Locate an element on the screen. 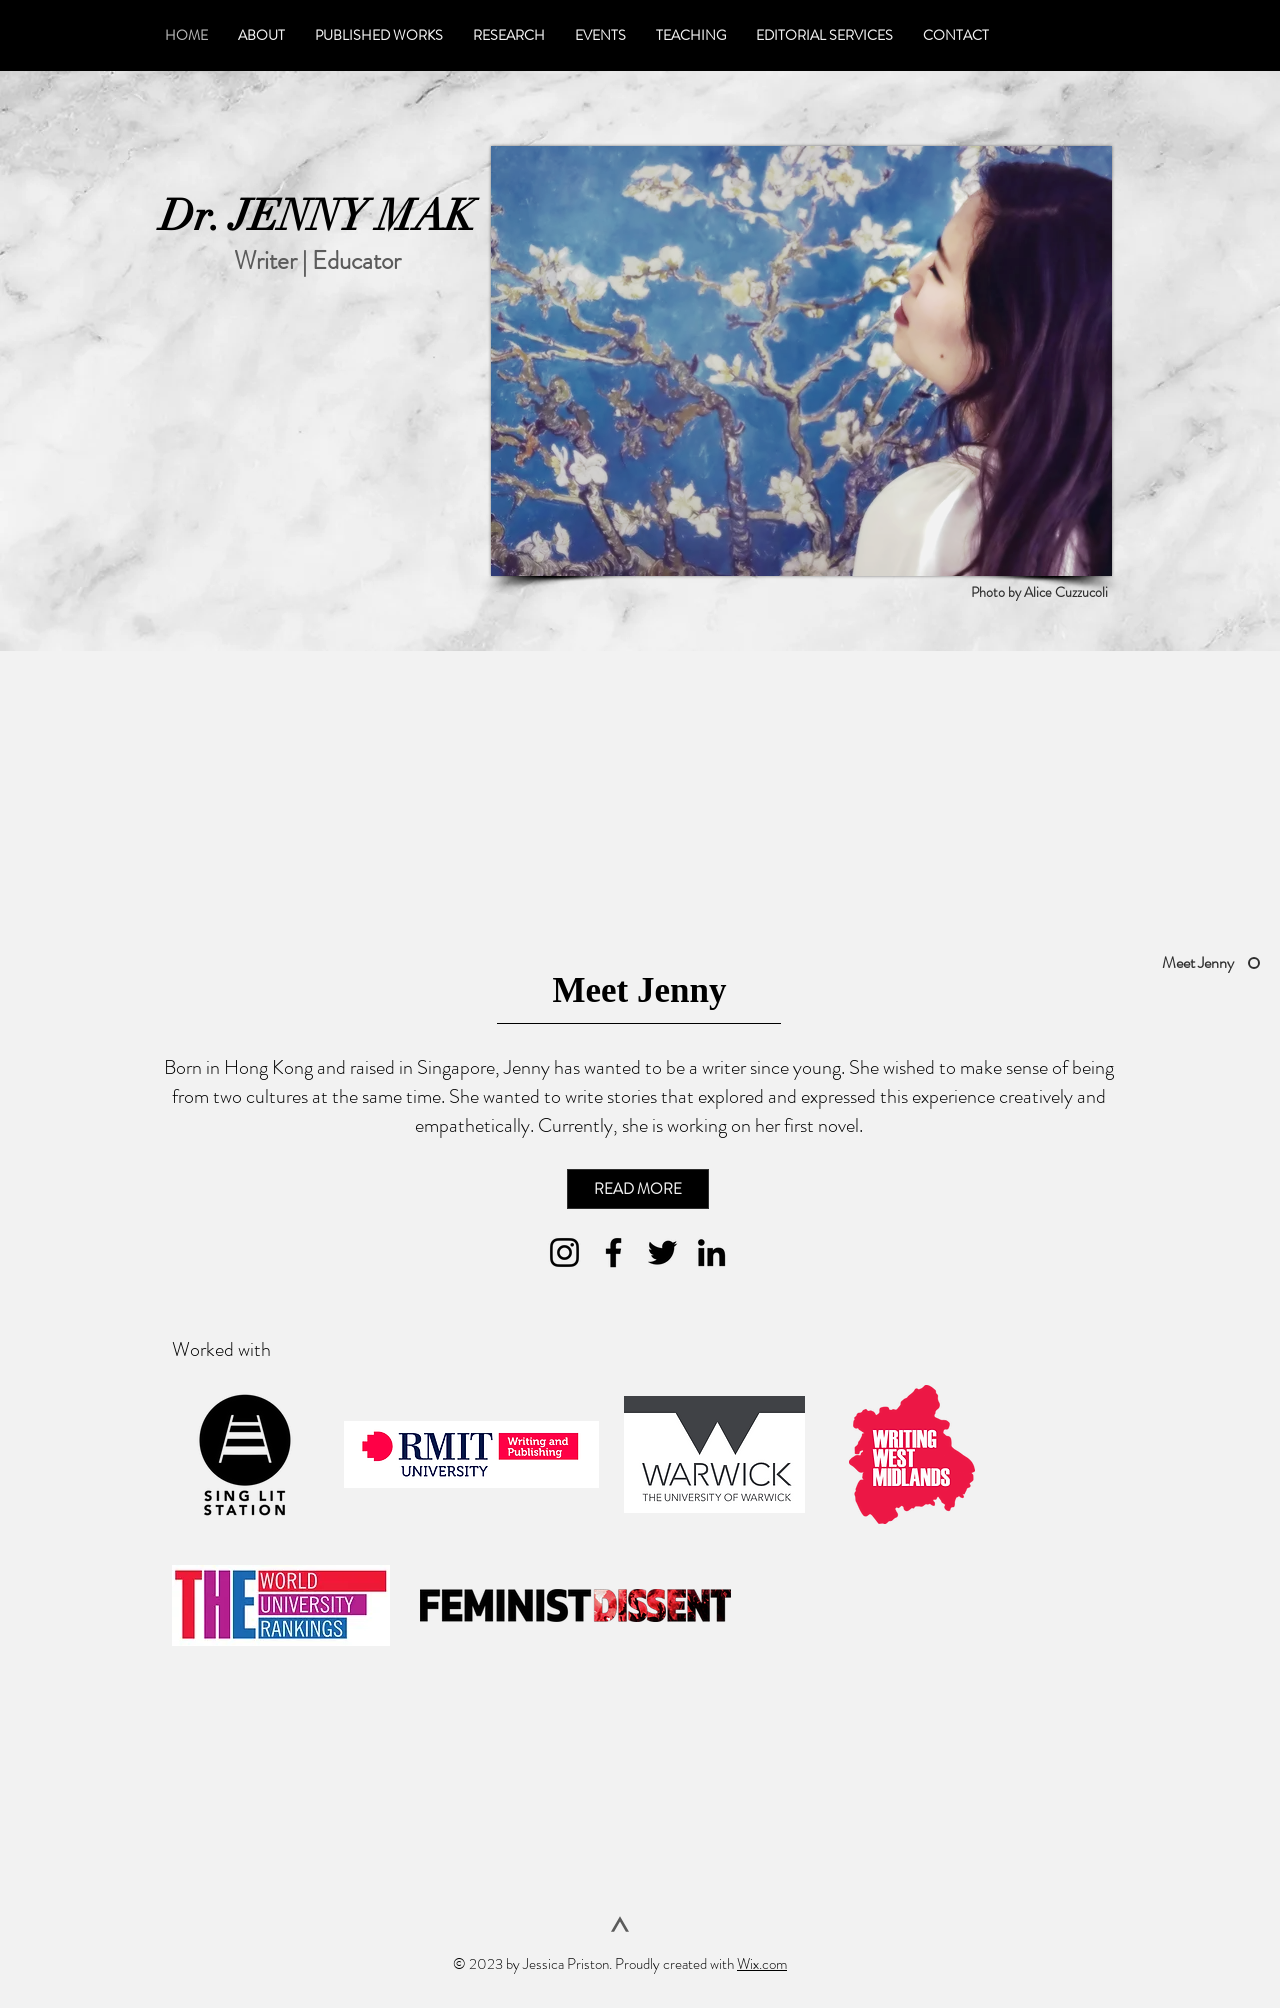 Image resolution: width=1280 pixels, height=2008 pixels. [Twitter] is located at coordinates (662, 1252).